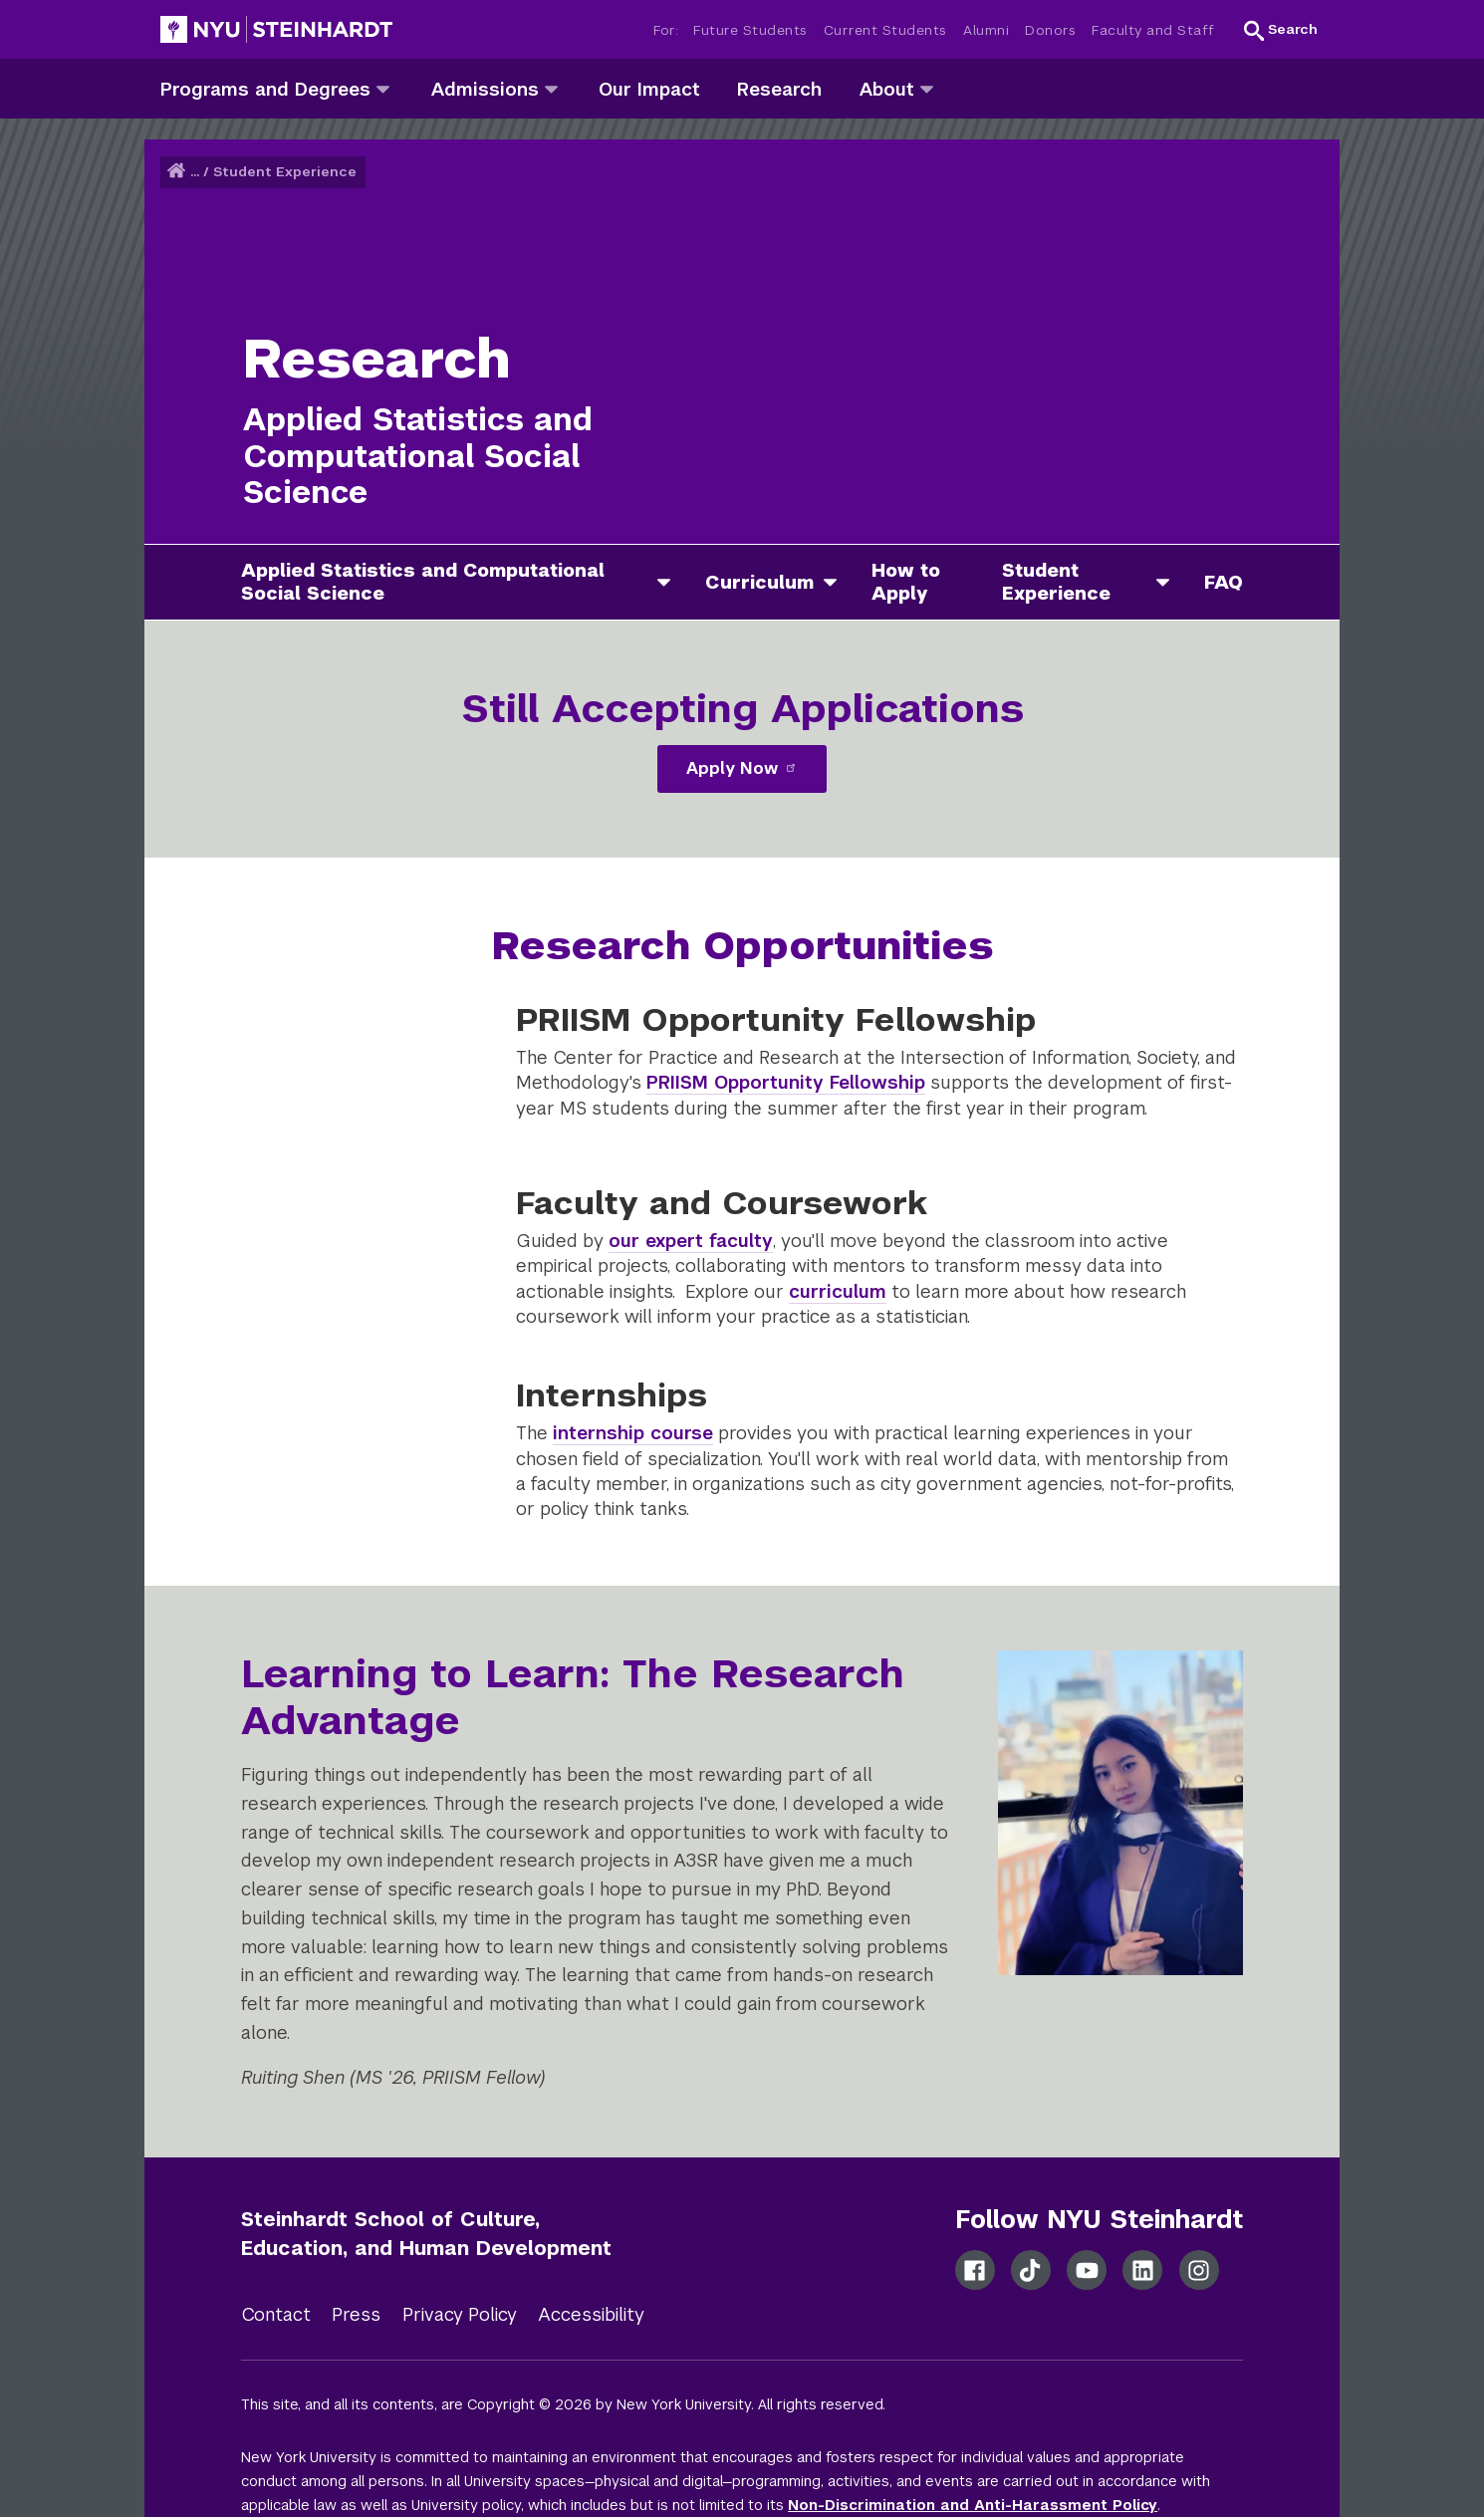  What do you see at coordinates (551, 88) in the screenshot?
I see `[admissions]` at bounding box center [551, 88].